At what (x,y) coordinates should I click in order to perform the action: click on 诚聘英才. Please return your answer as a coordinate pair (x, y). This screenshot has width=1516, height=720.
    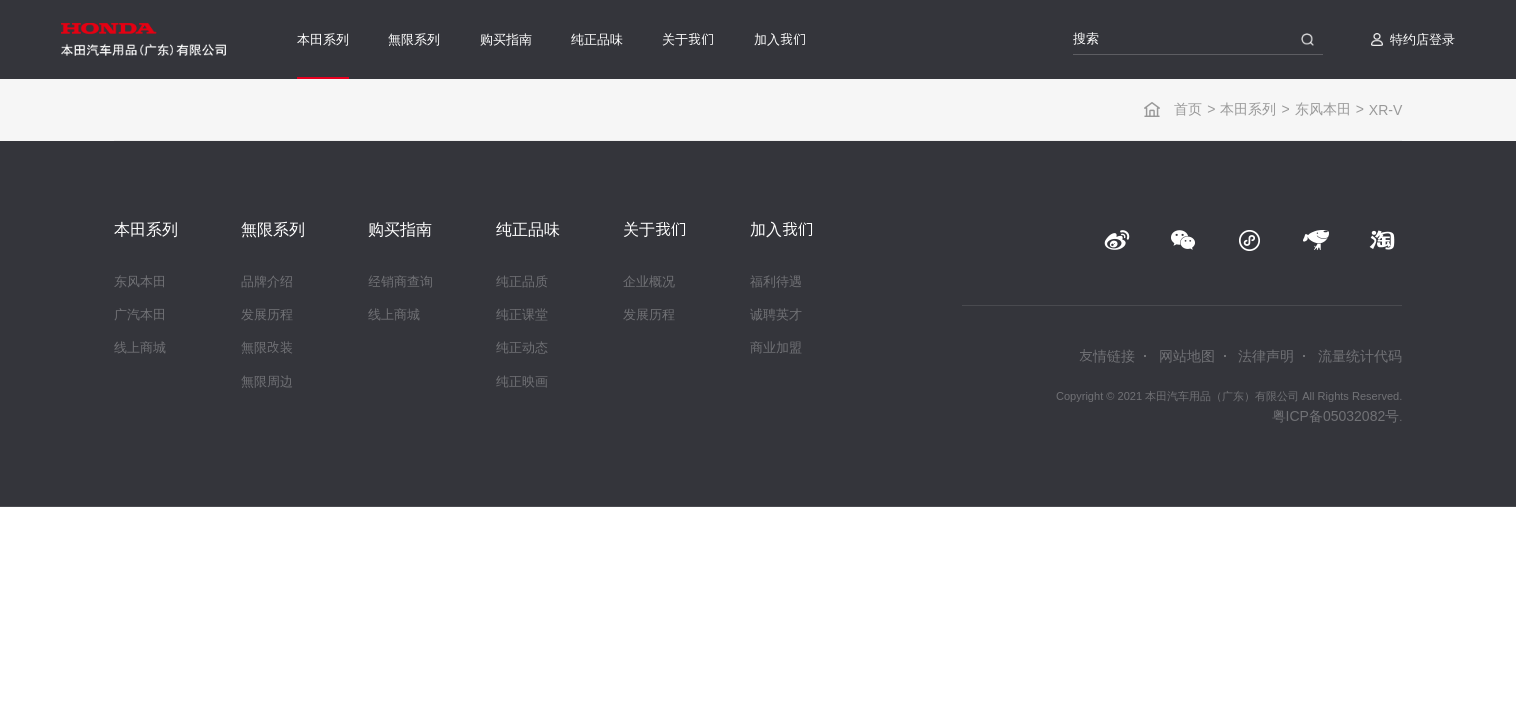
    Looking at the image, I should click on (776, 314).